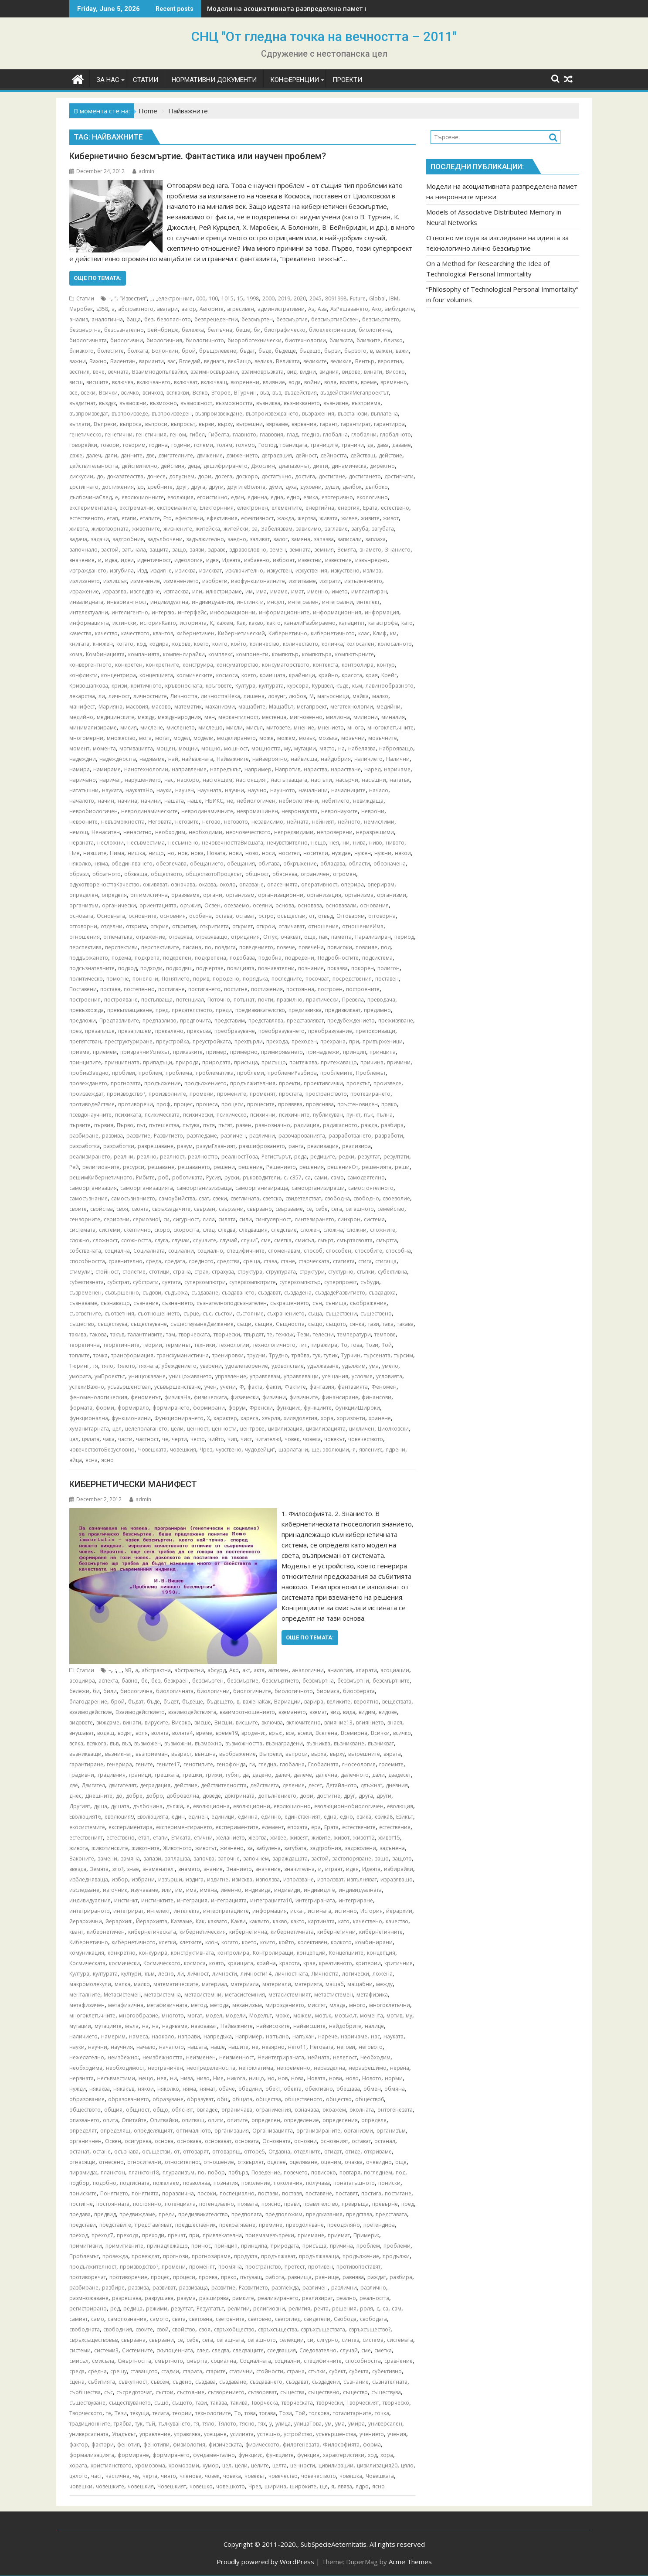 This screenshot has width=648, height=2576. Describe the element at coordinates (272, 413) in the screenshot. I see `възпроизвеждането` at that location.